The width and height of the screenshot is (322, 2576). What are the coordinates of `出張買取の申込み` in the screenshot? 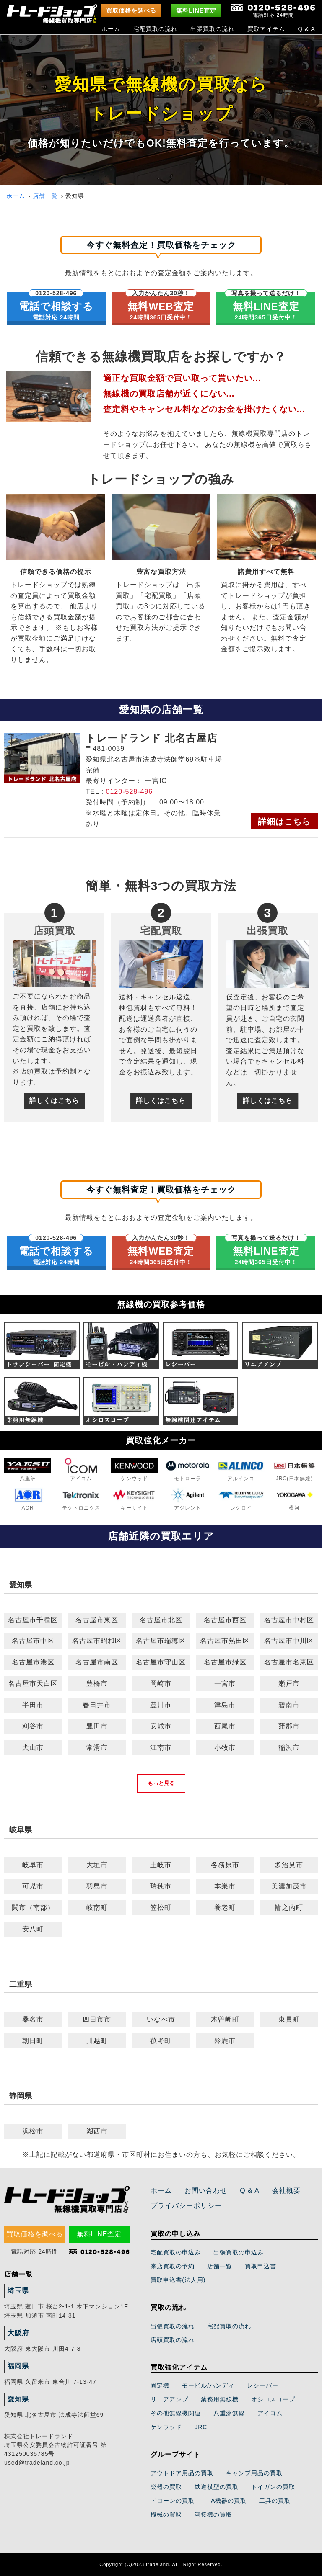 It's located at (238, 2252).